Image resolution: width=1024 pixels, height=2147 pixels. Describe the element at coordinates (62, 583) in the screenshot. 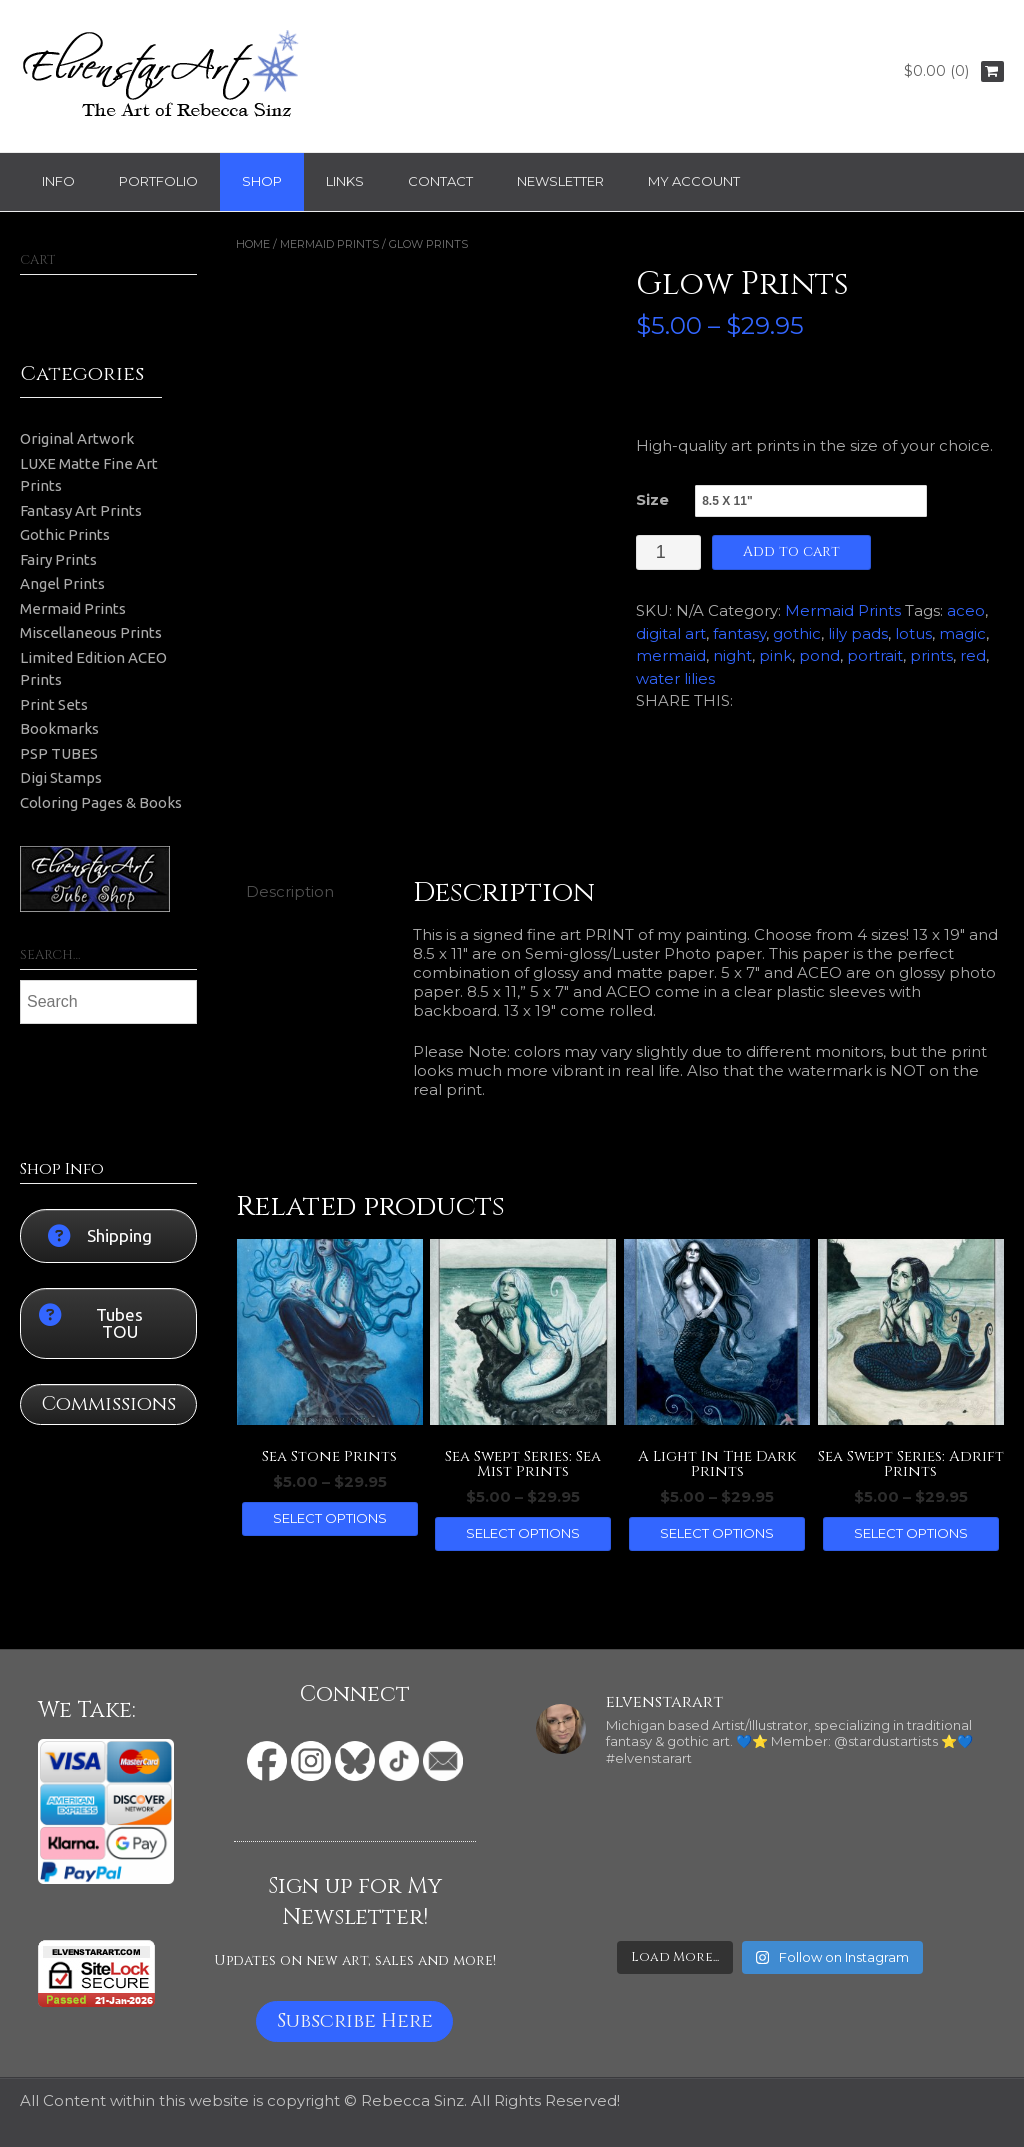

I see `Angel Prints` at that location.